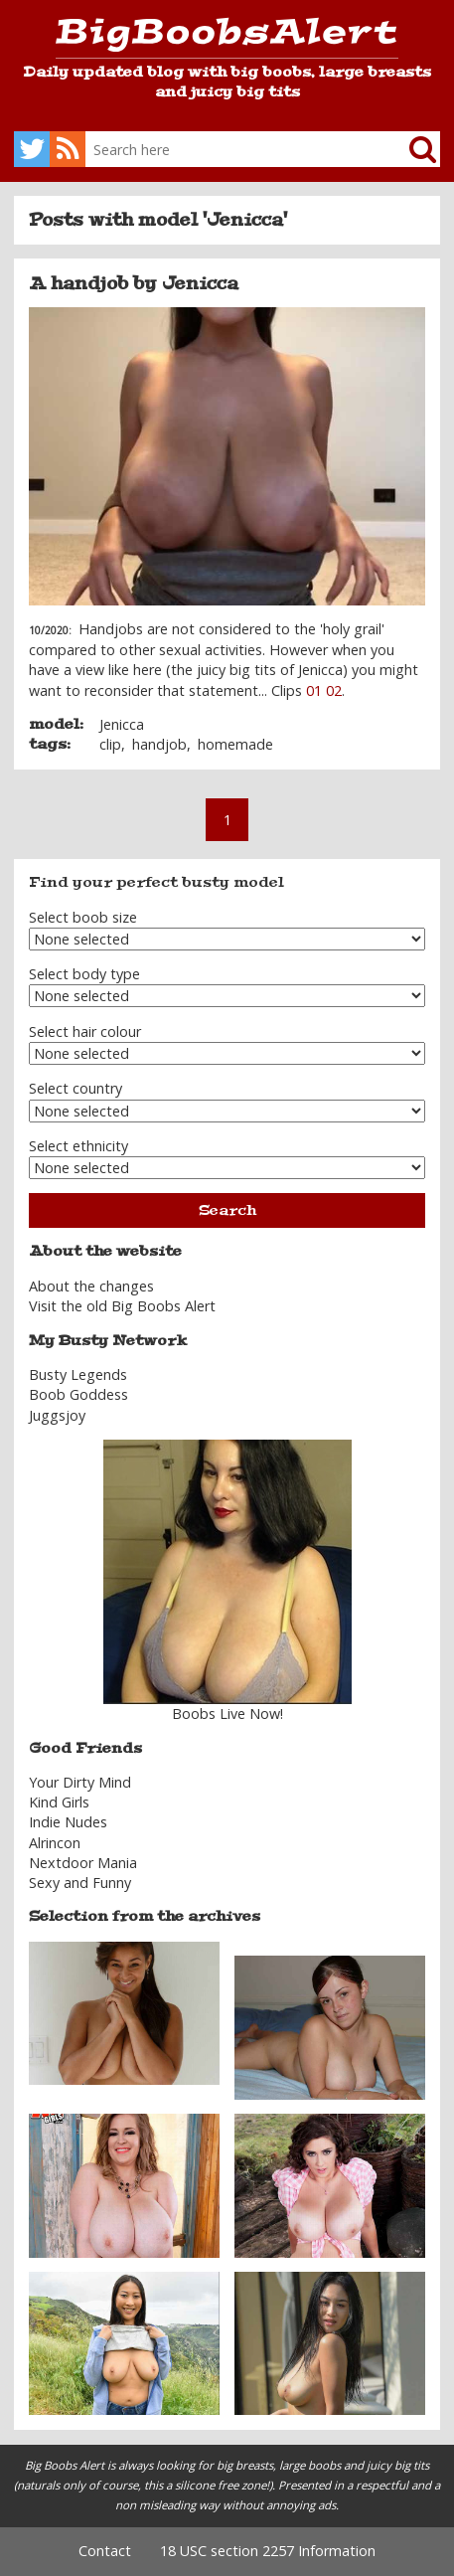  Describe the element at coordinates (133, 283) in the screenshot. I see `A handjob by Jenicca` at that location.